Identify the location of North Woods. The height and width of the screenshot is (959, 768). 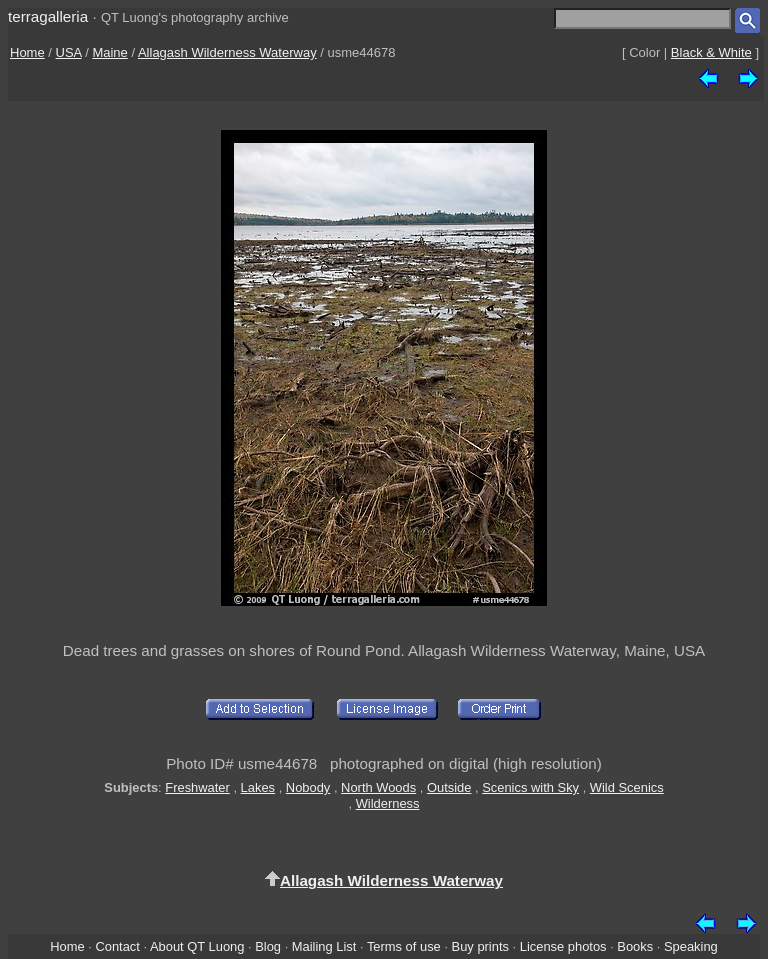
(378, 787).